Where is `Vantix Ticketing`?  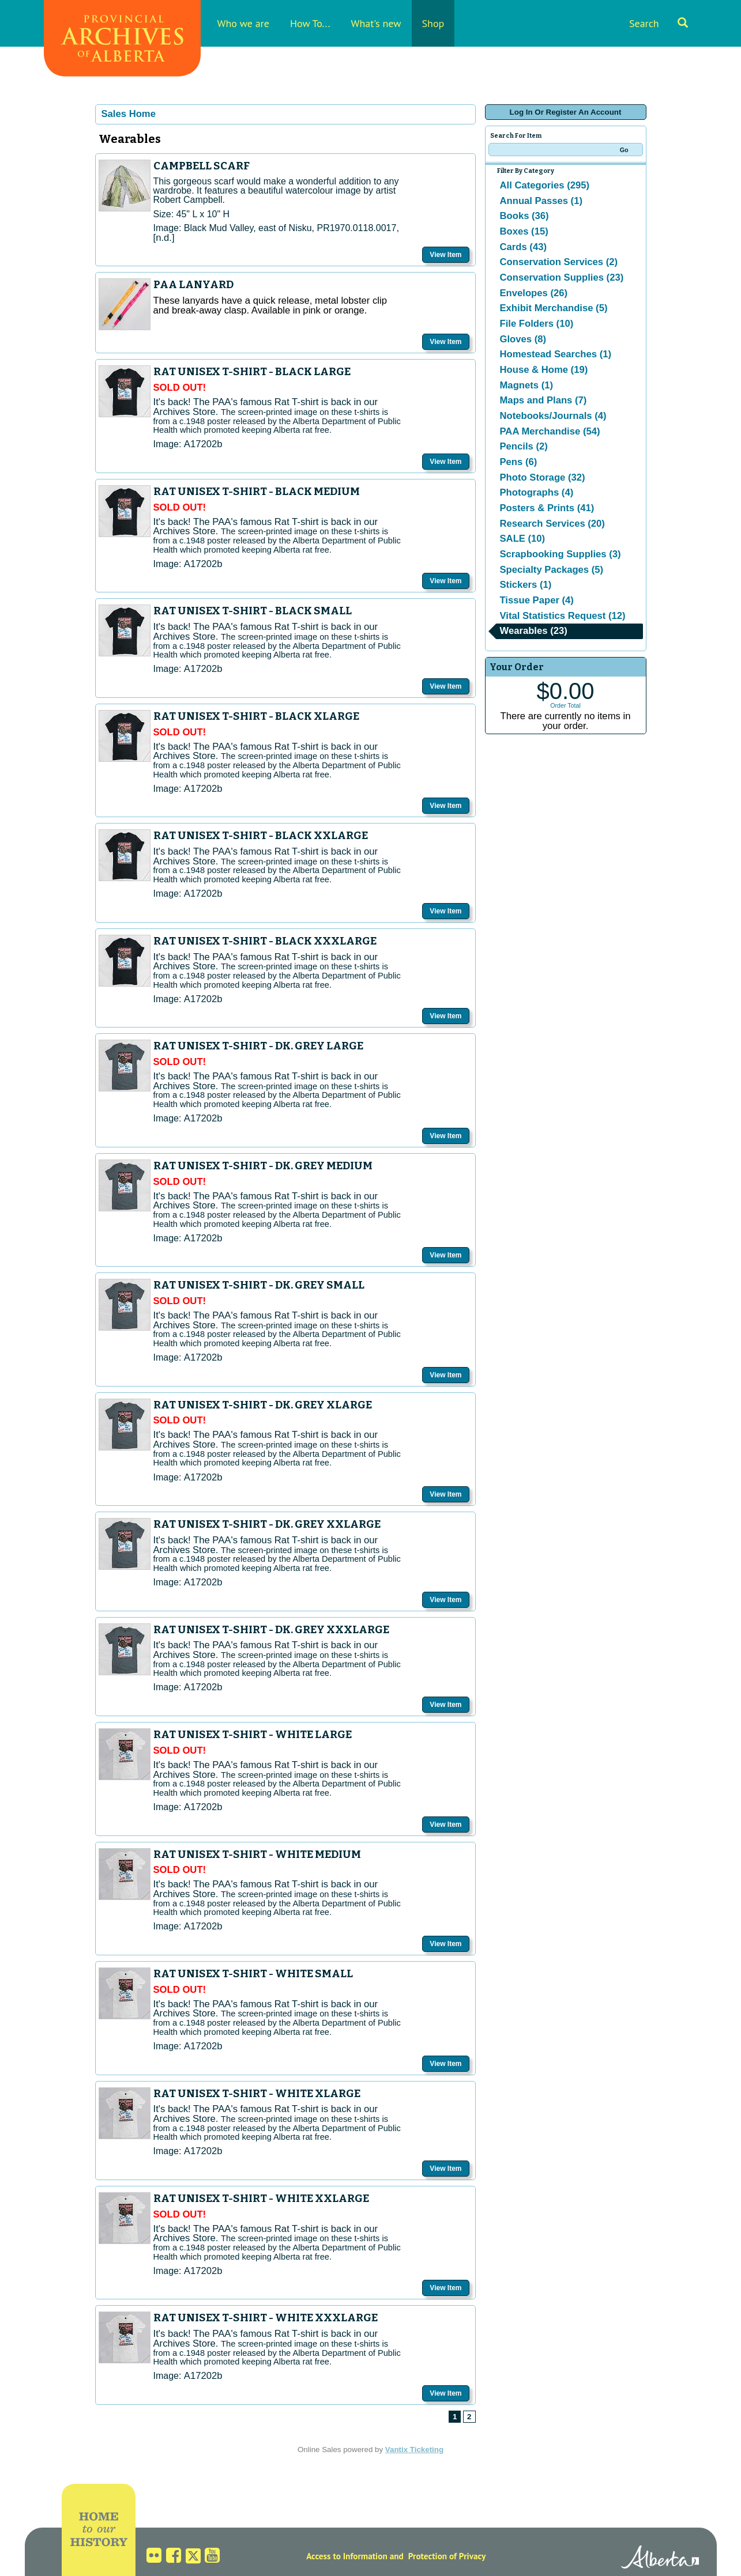
Vantix Ticketing is located at coordinates (414, 2449).